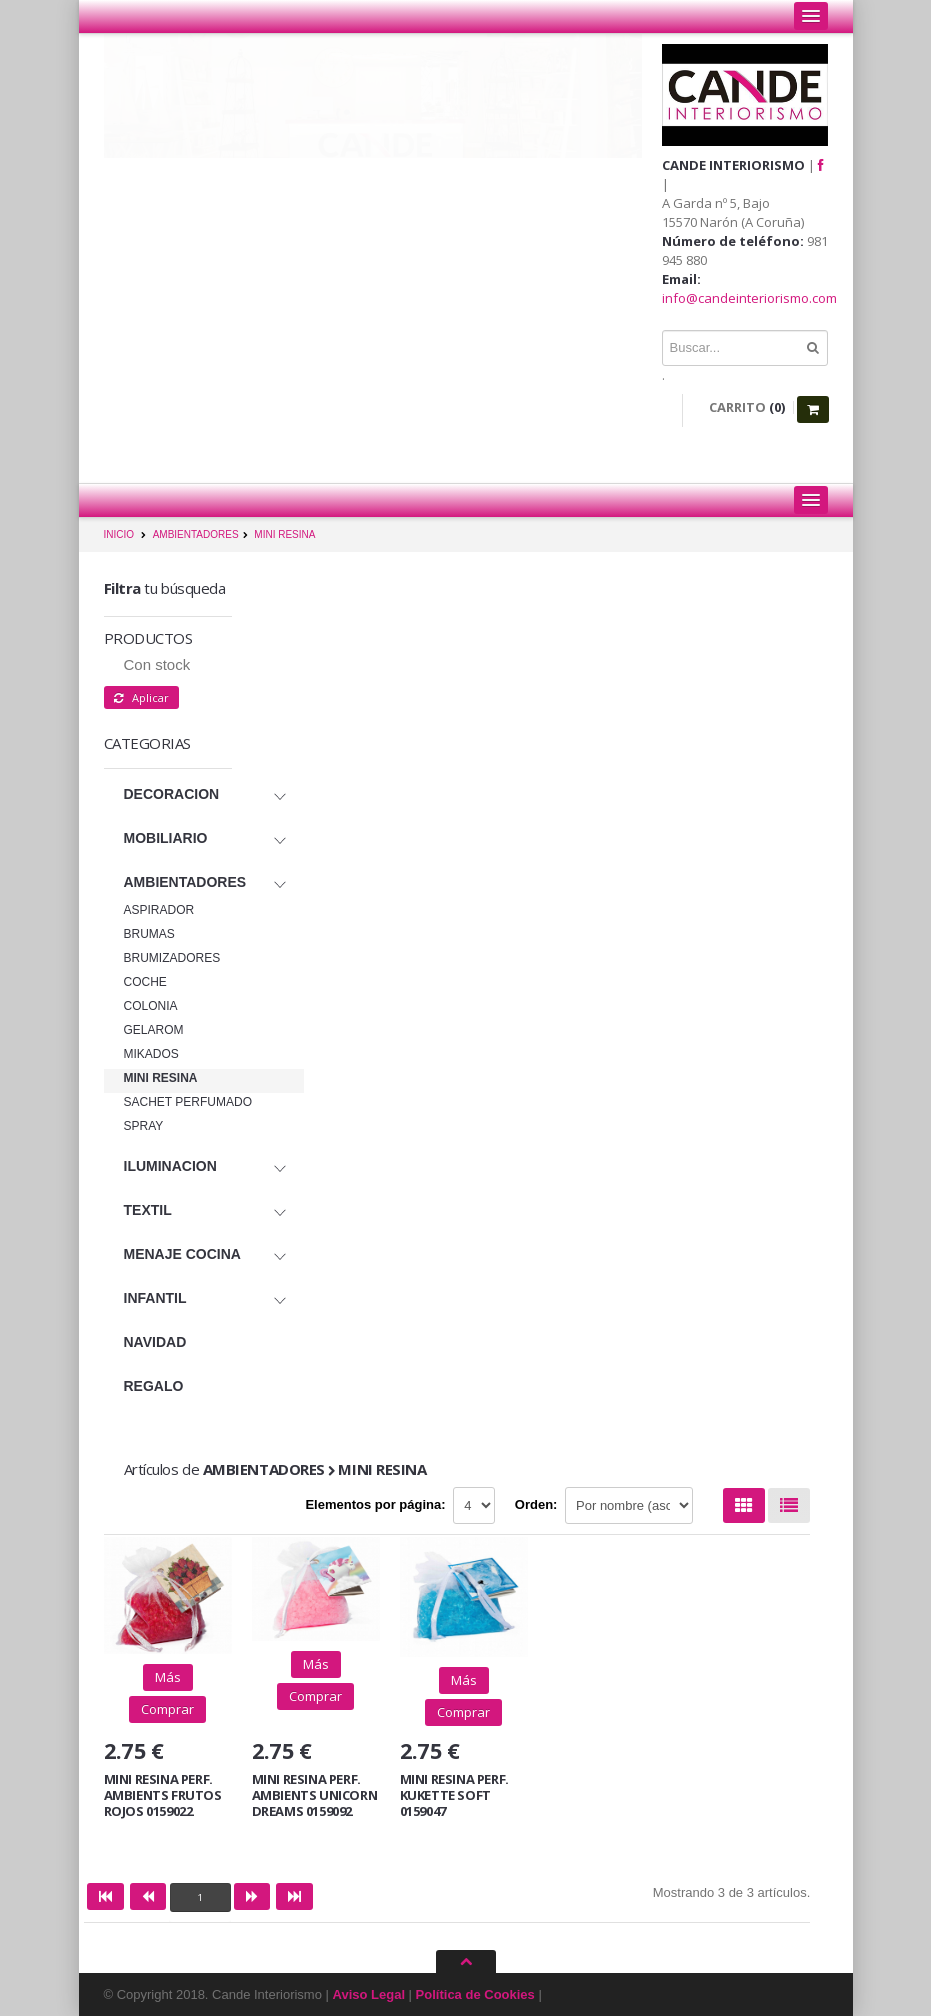 This screenshot has height=2016, width=931. What do you see at coordinates (182, 1254) in the screenshot?
I see `MENAJE COCINA` at bounding box center [182, 1254].